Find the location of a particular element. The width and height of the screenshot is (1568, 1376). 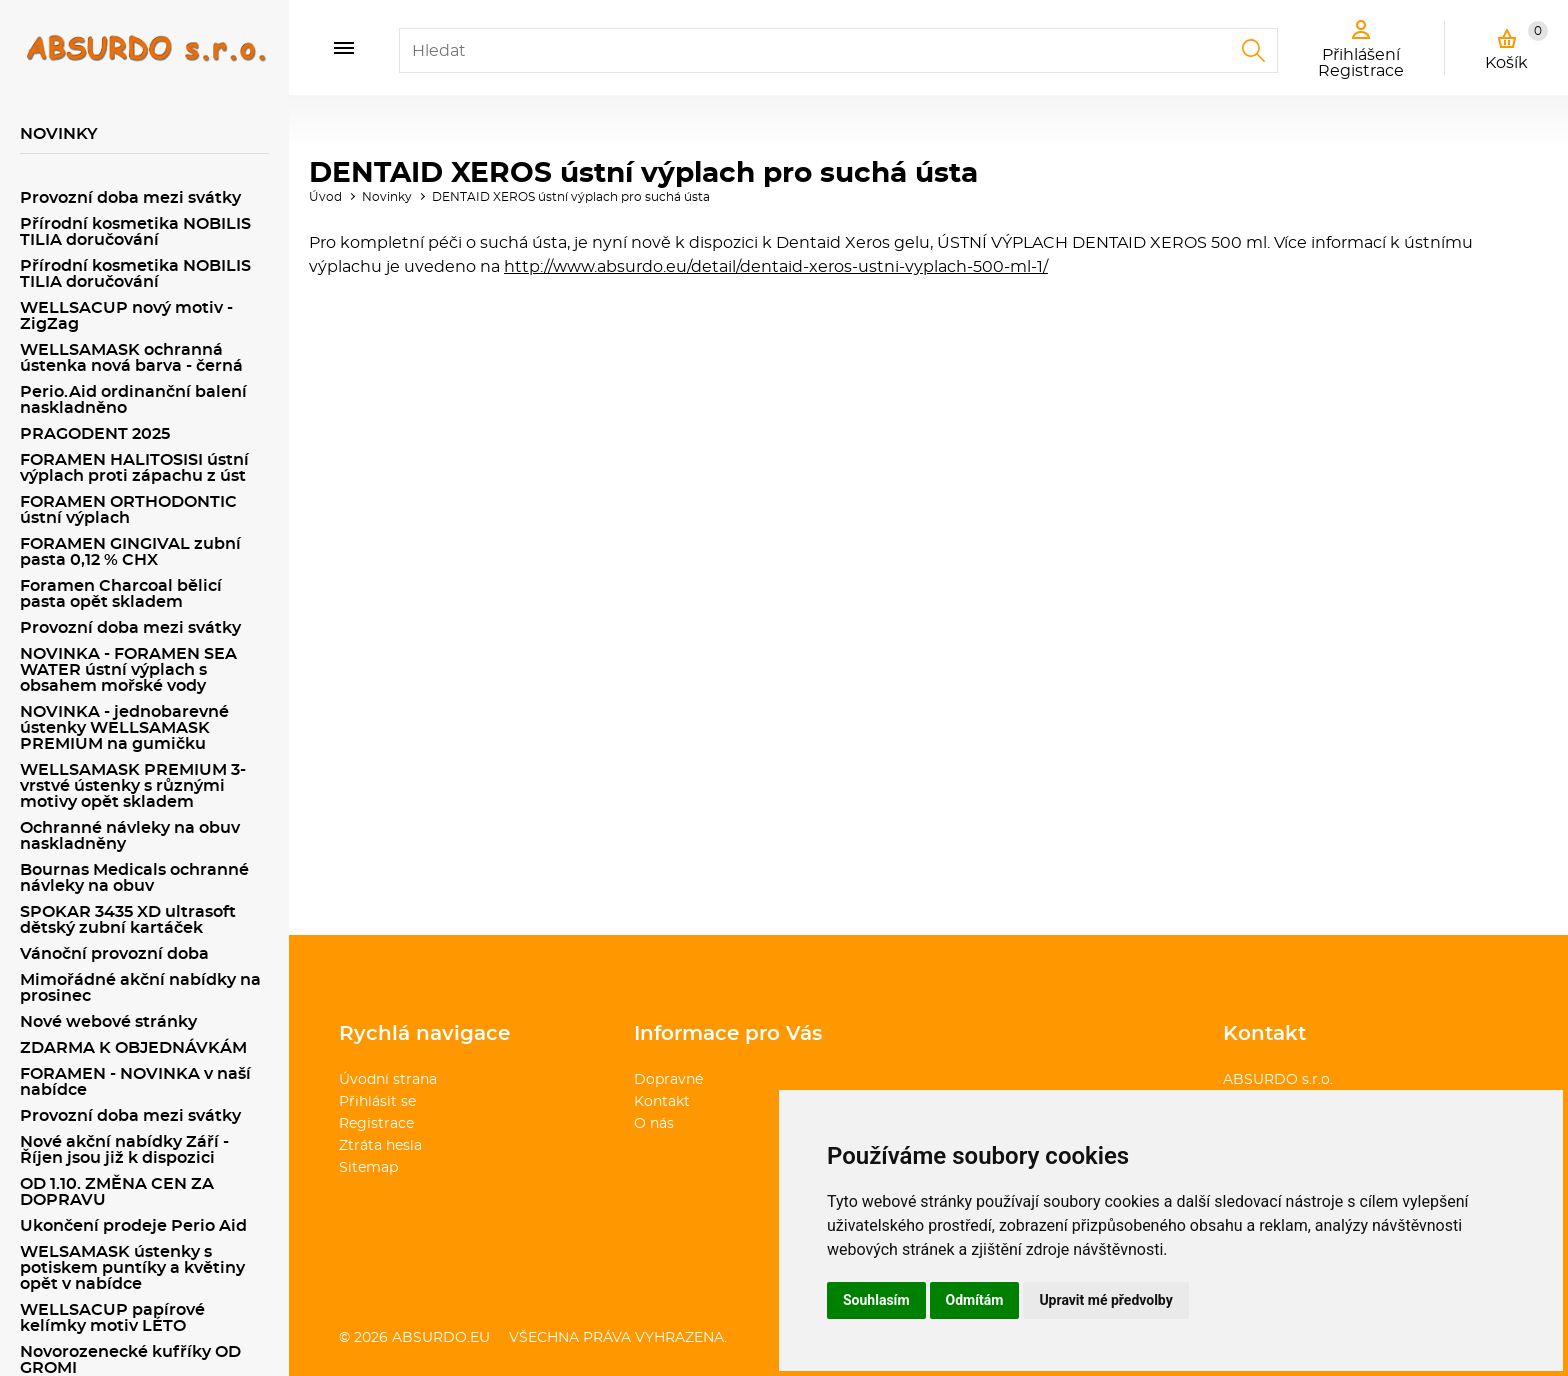

Dopravné is located at coordinates (668, 1080).